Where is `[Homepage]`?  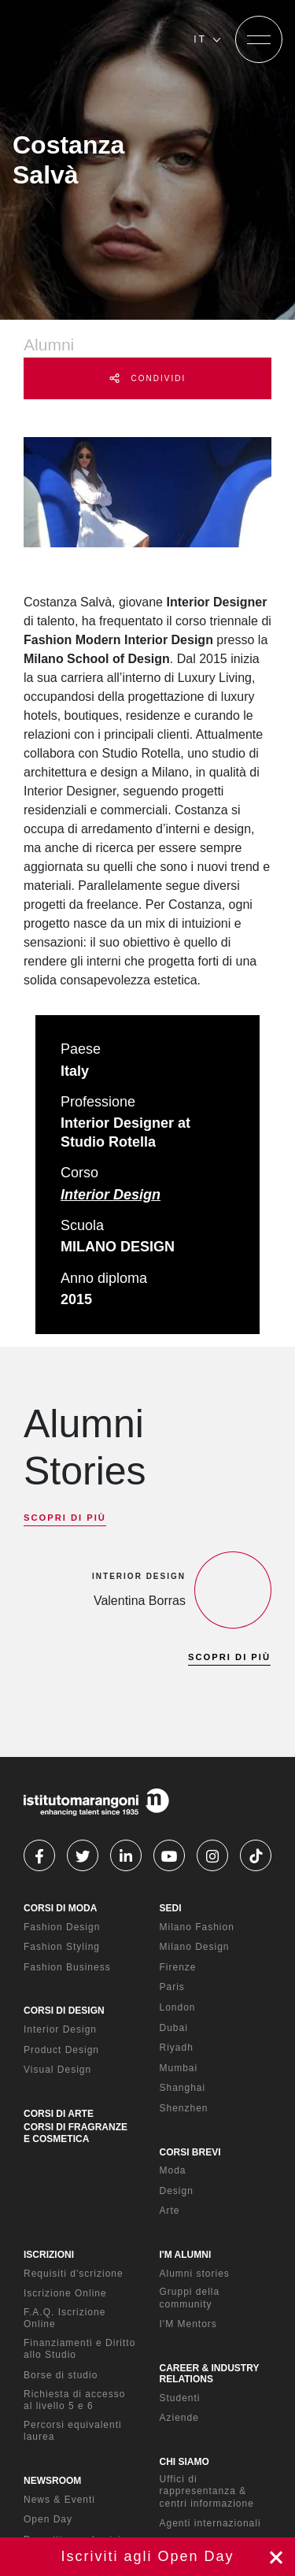 [Homepage] is located at coordinates (97, 39).